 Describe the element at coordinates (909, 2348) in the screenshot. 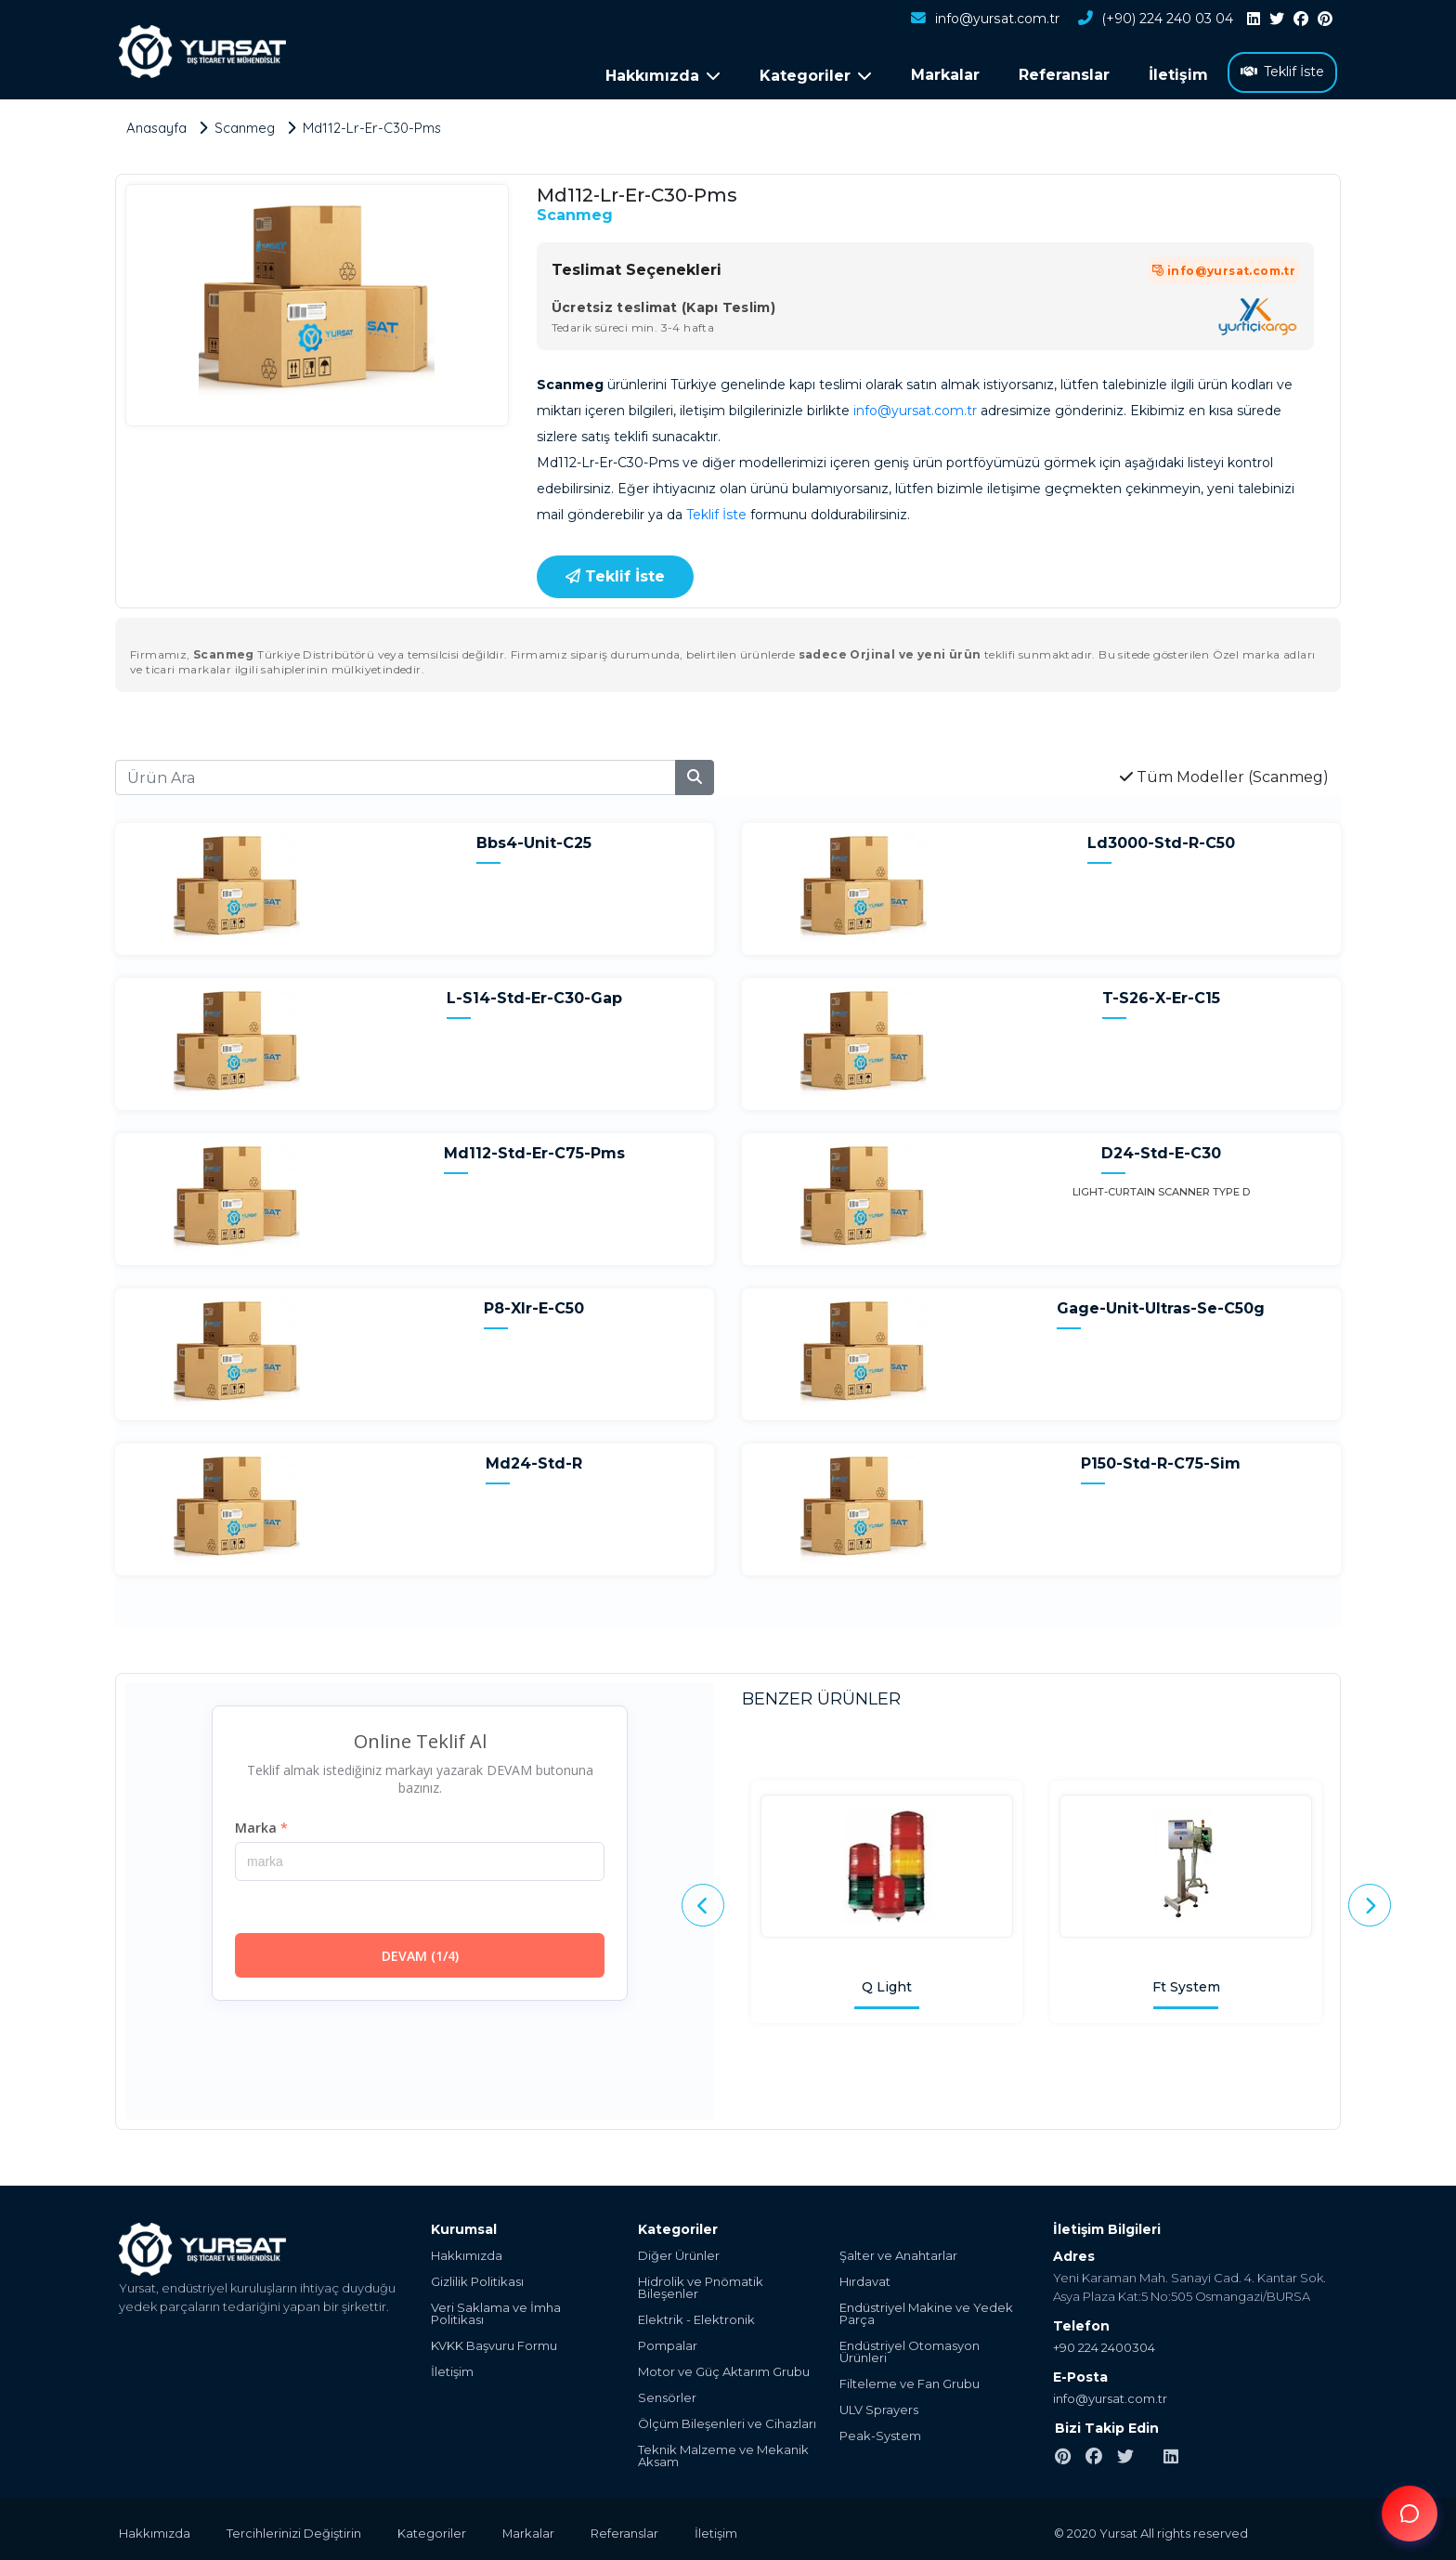

I see `Endüstriyel Otomasyon Ürünleri` at that location.